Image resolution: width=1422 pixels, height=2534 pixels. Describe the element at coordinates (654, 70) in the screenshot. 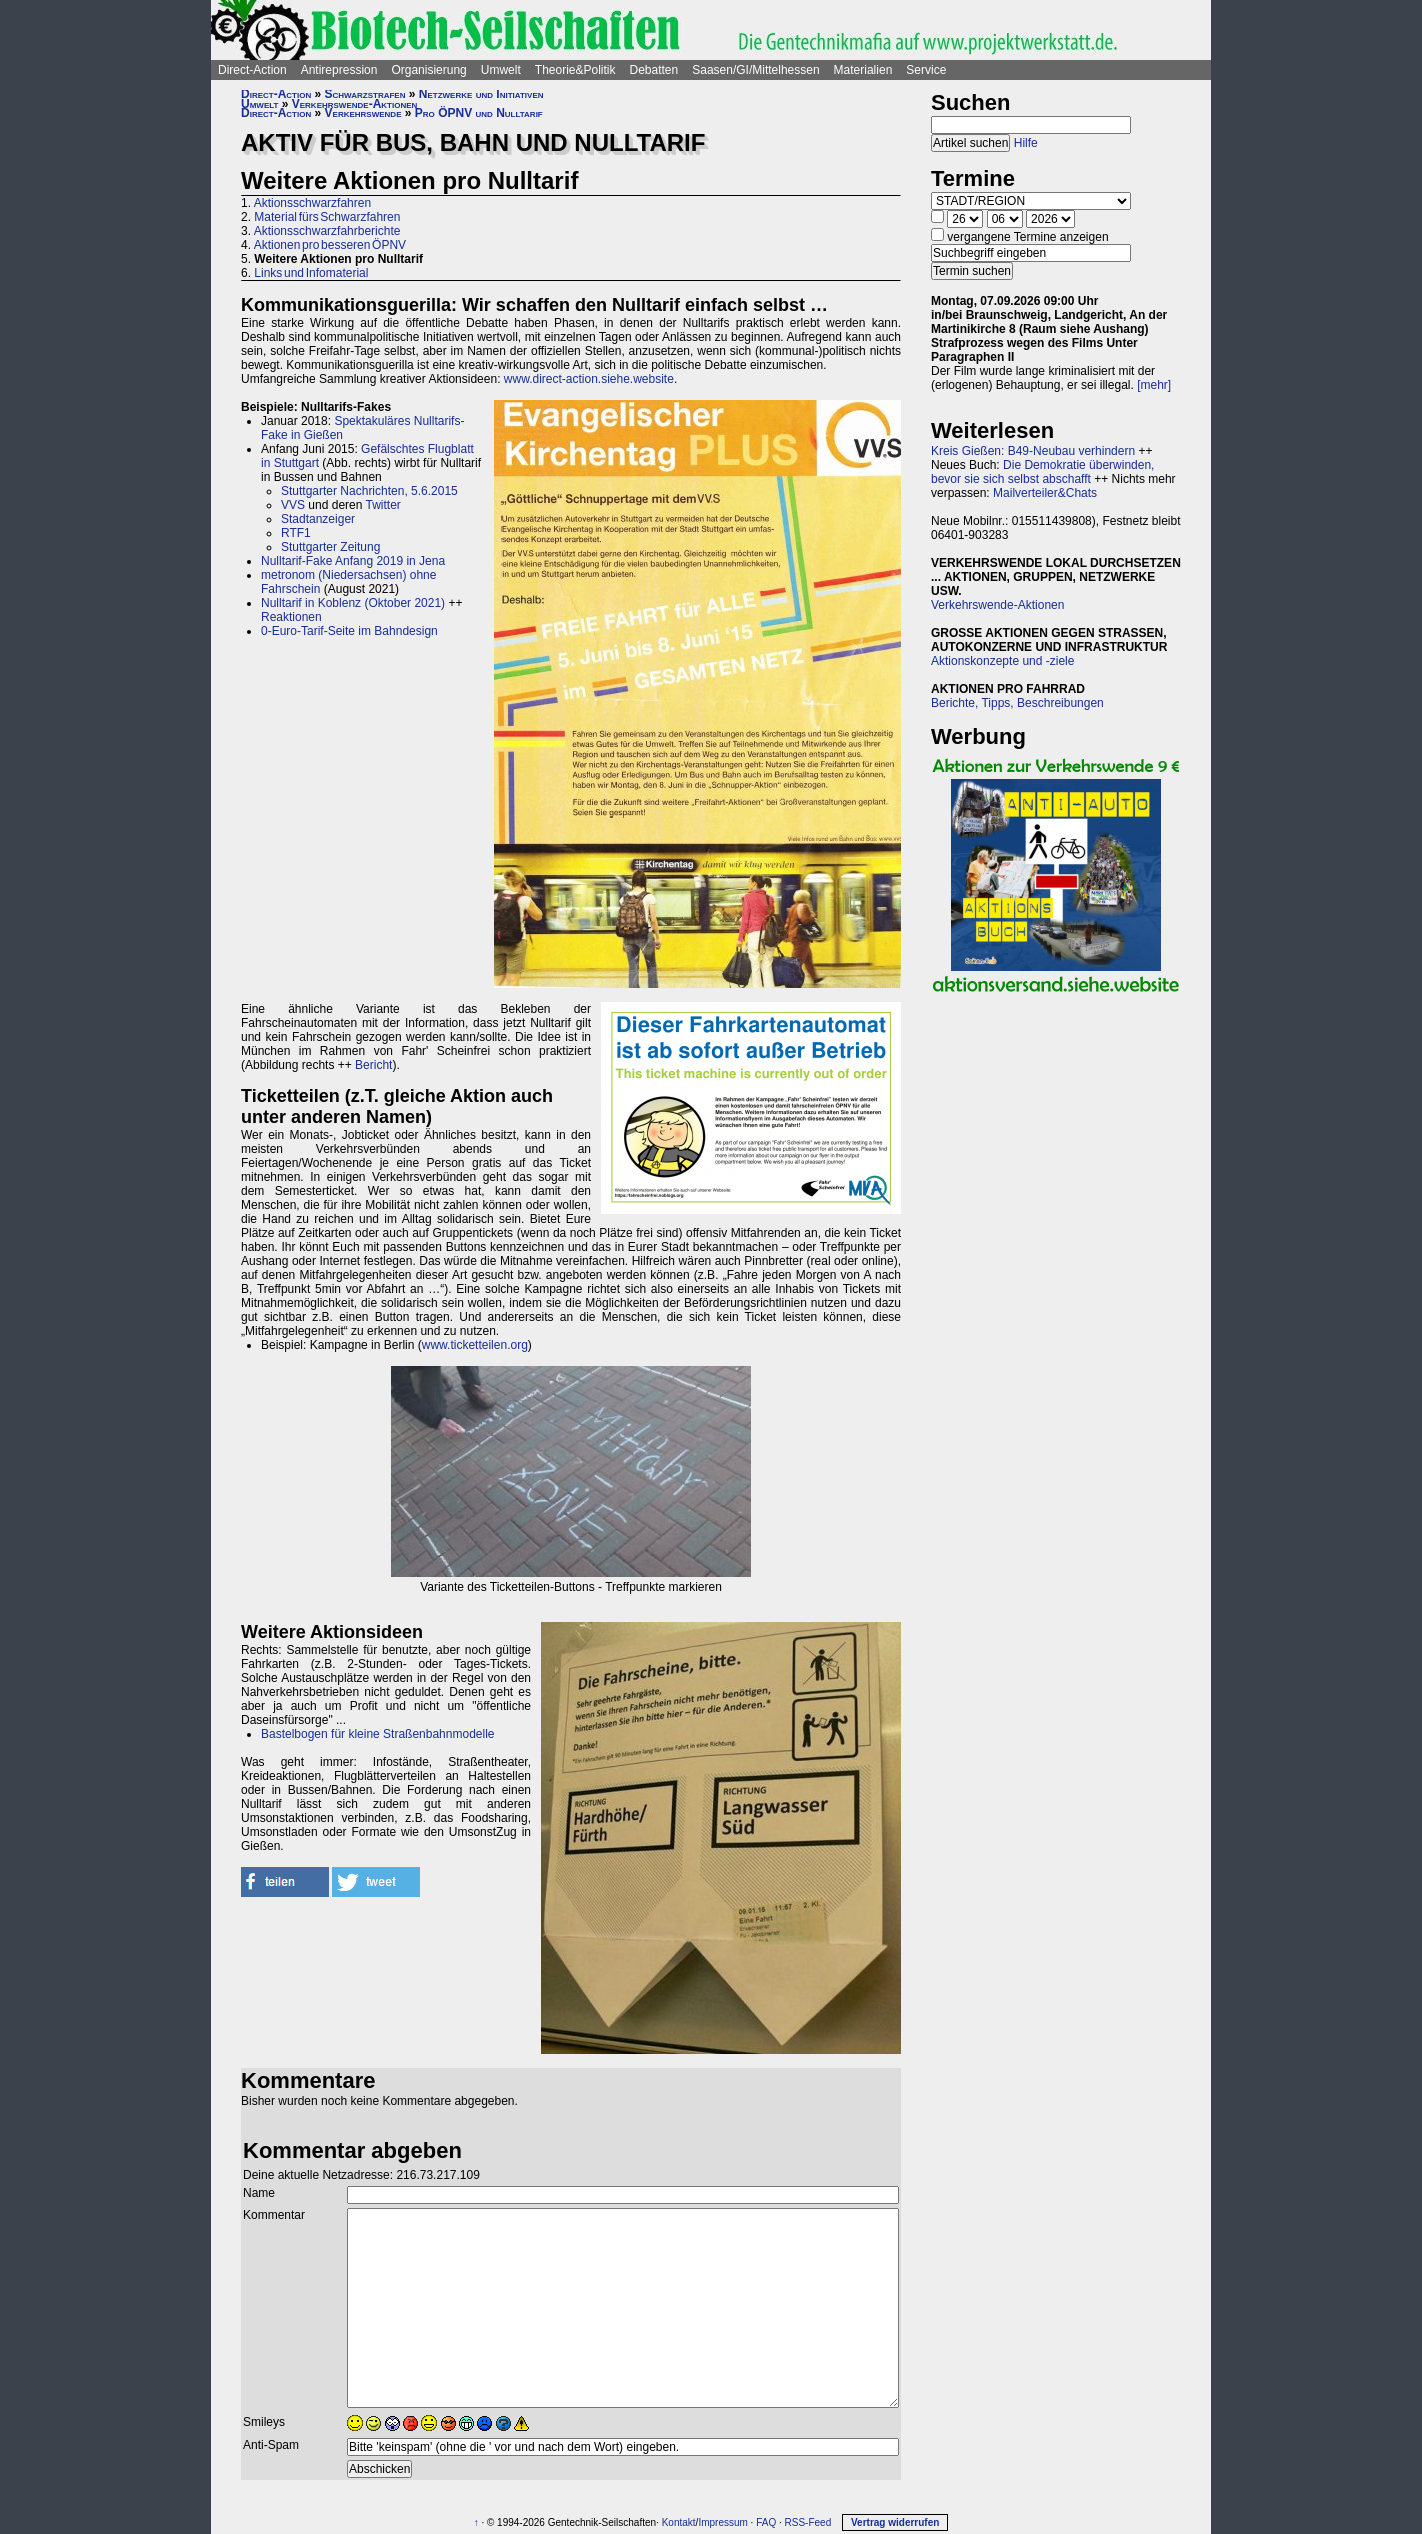

I see `Debatten` at that location.